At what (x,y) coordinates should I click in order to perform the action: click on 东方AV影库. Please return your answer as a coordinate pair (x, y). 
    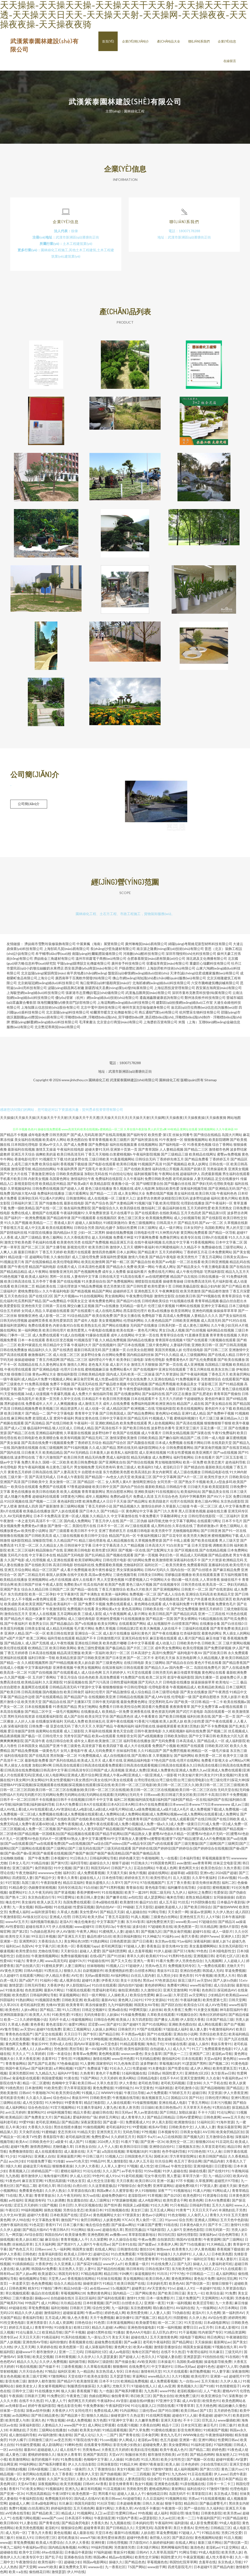
    Looking at the image, I should click on (135, 1923).